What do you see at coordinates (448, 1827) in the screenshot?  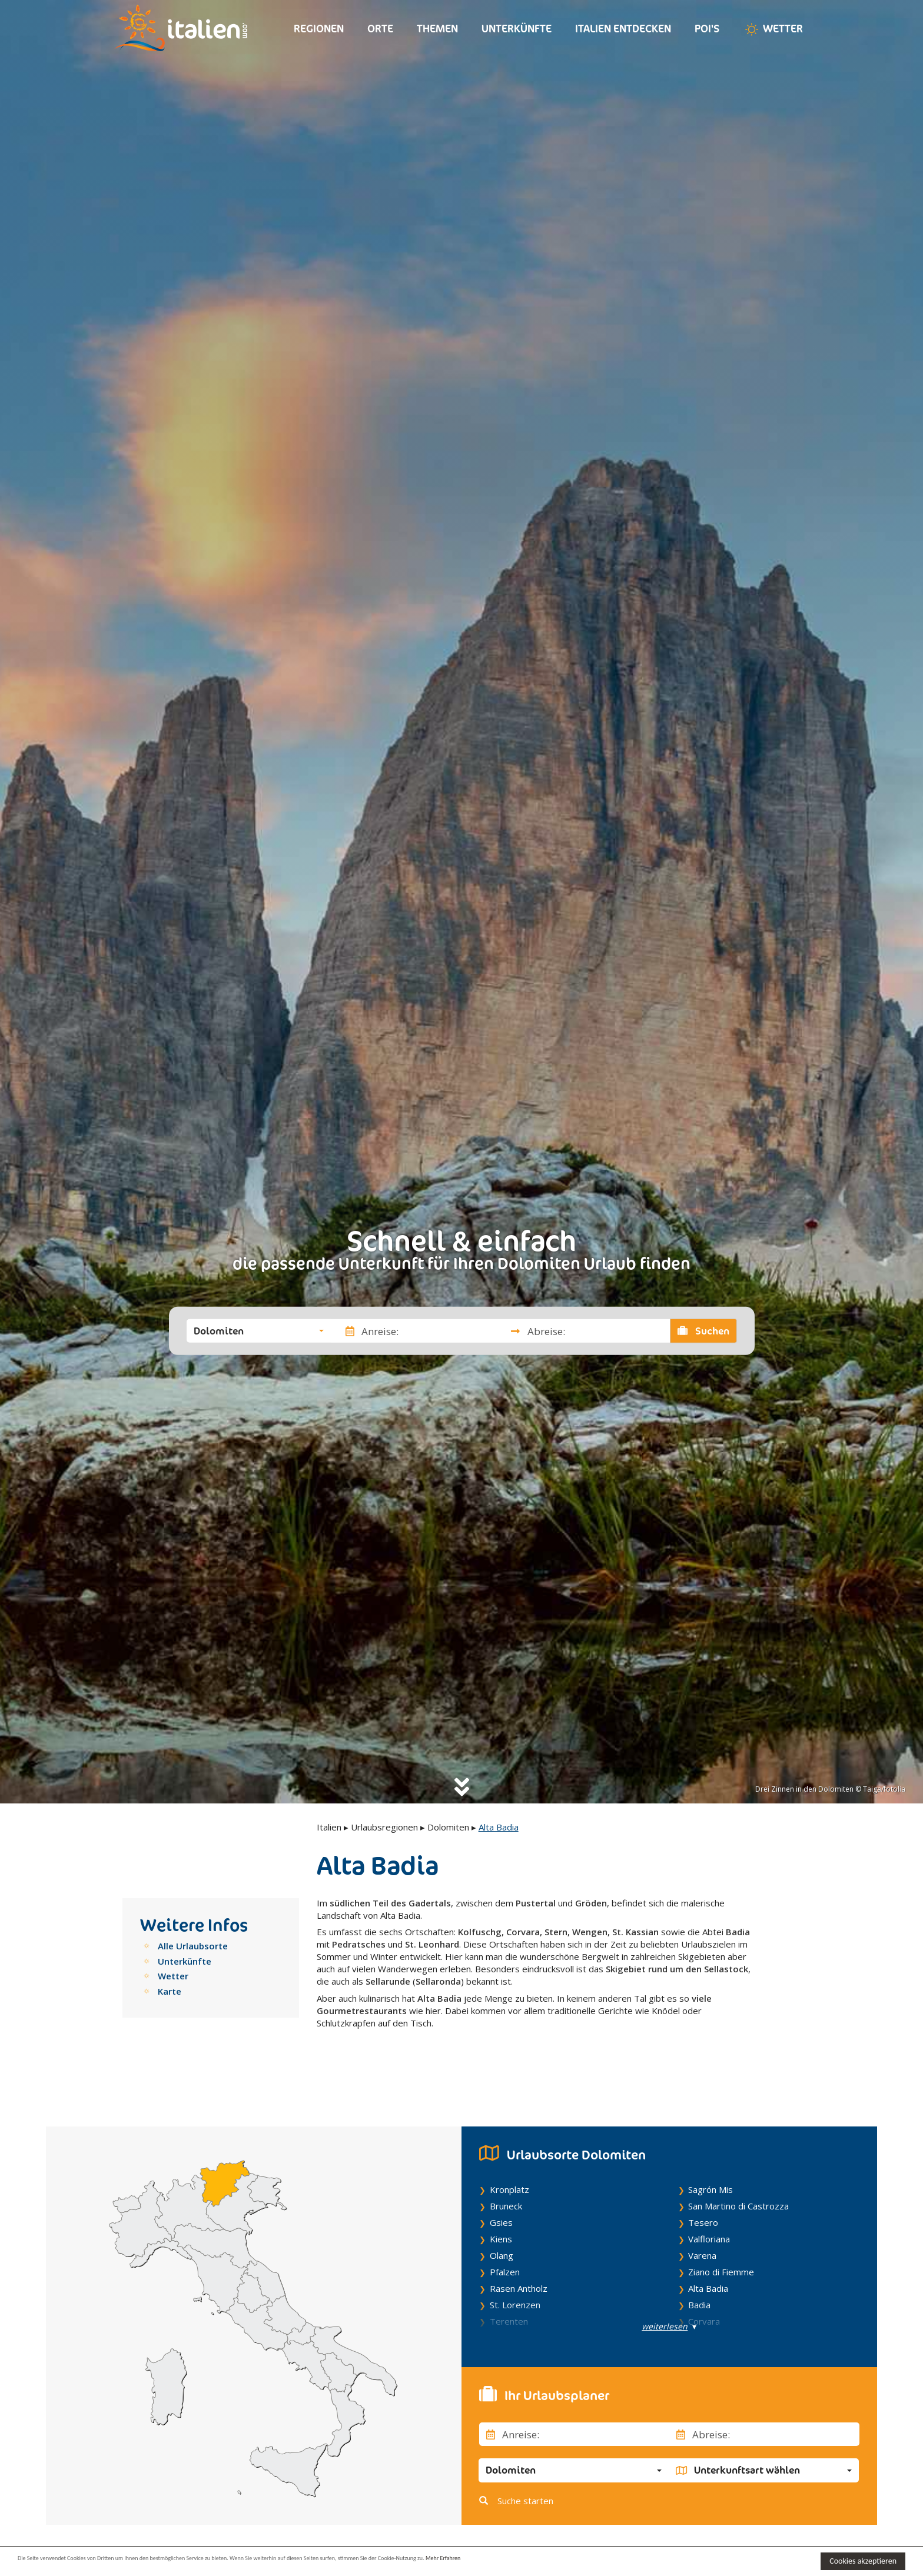 I see `Dolomiten` at bounding box center [448, 1827].